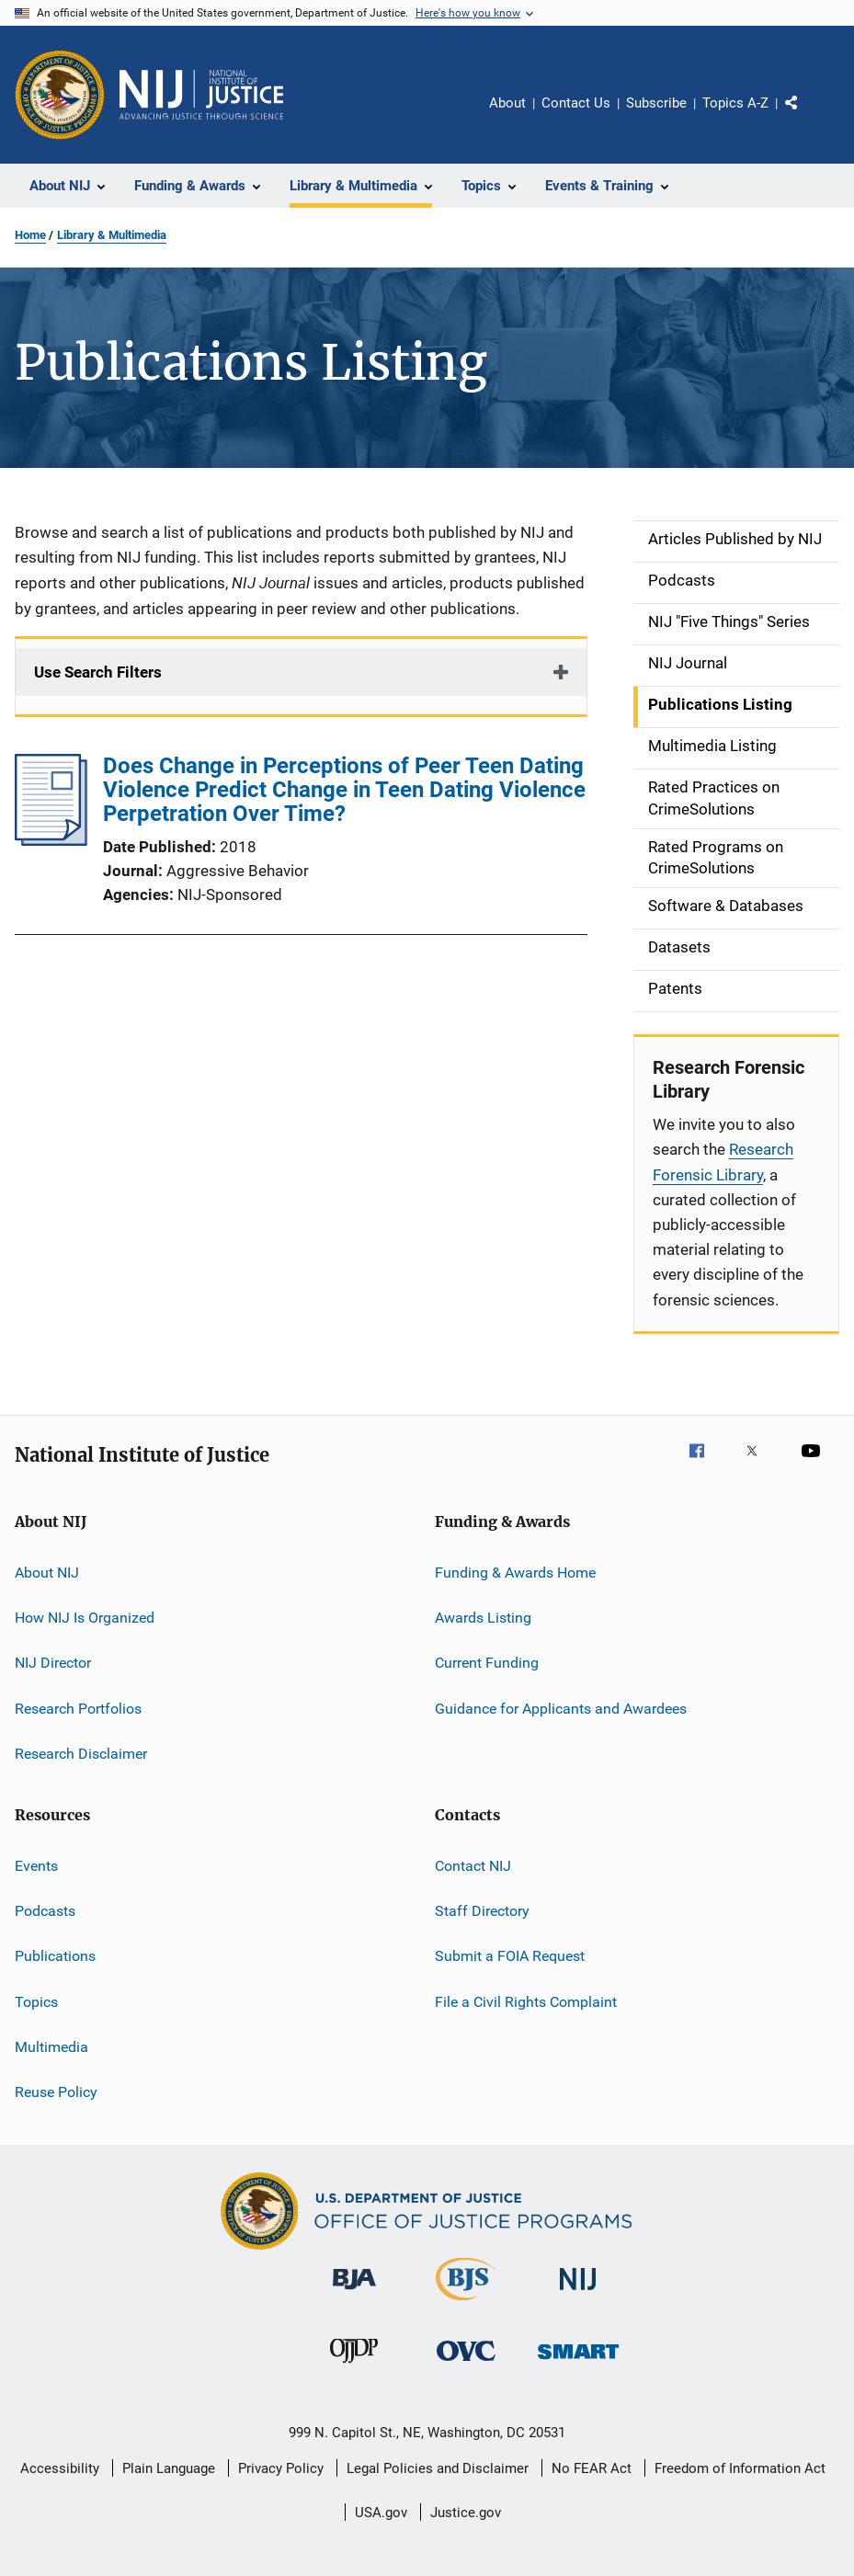 Image resolution: width=854 pixels, height=2576 pixels. I want to click on Plain Language, so click(168, 2468).